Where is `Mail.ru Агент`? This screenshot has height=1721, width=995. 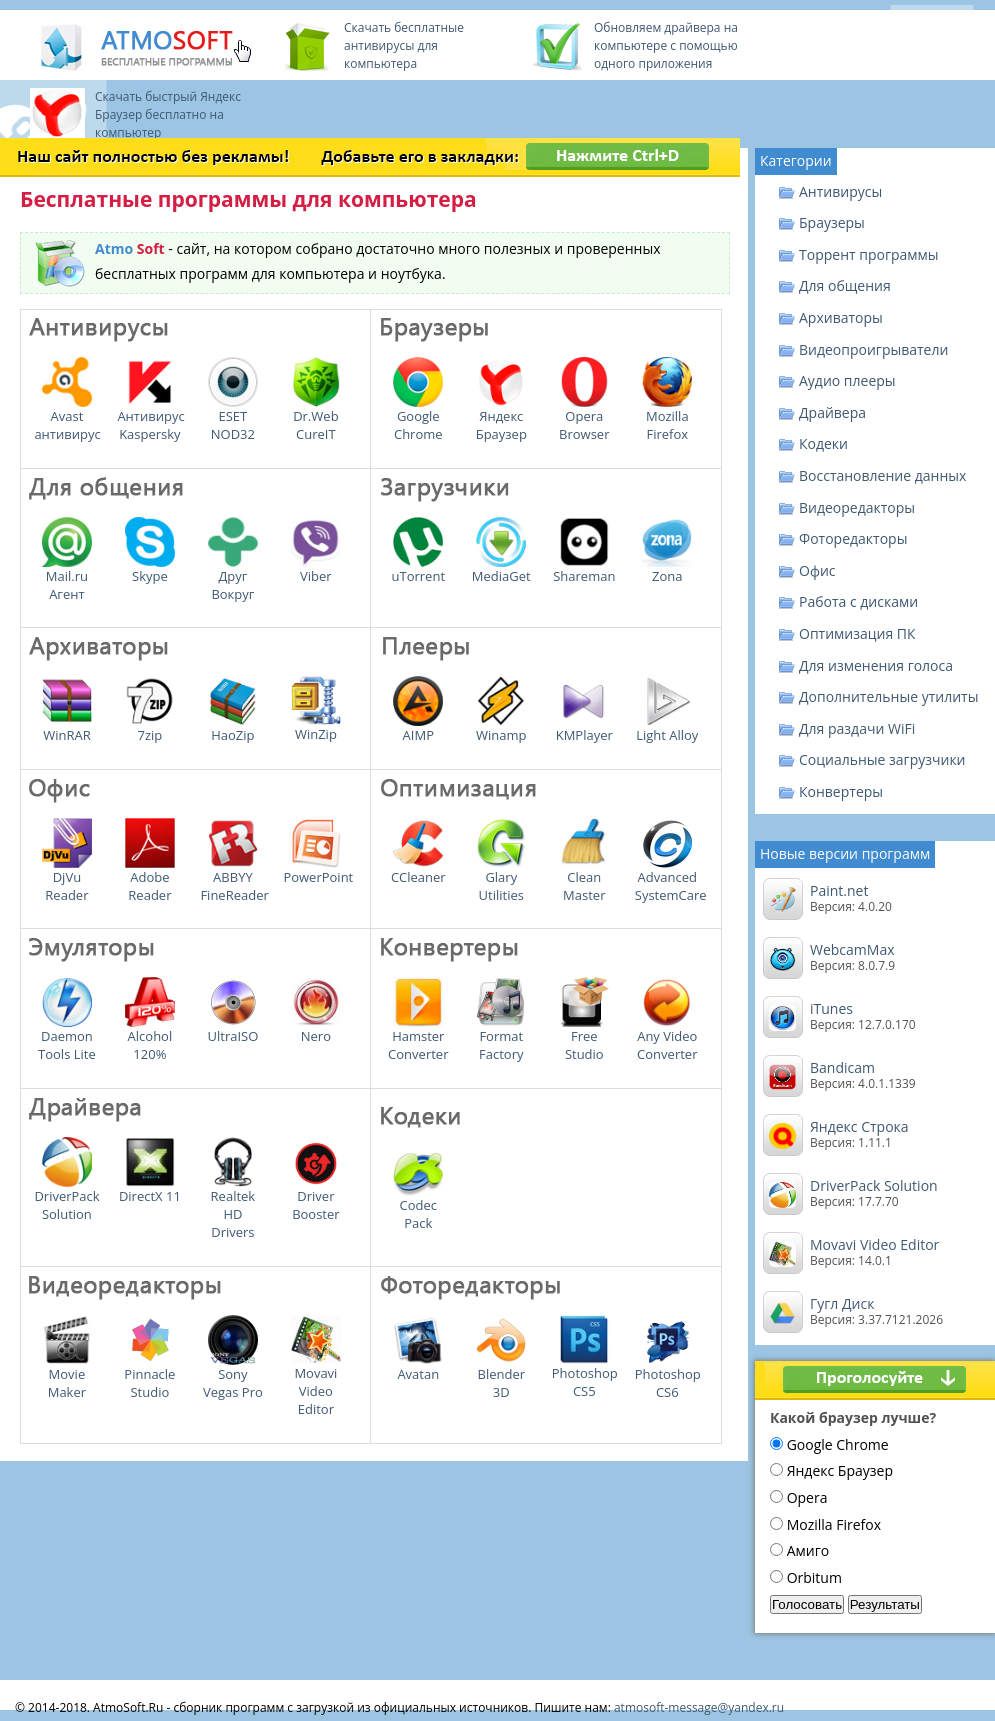
Mail.ru Агент is located at coordinates (67, 578).